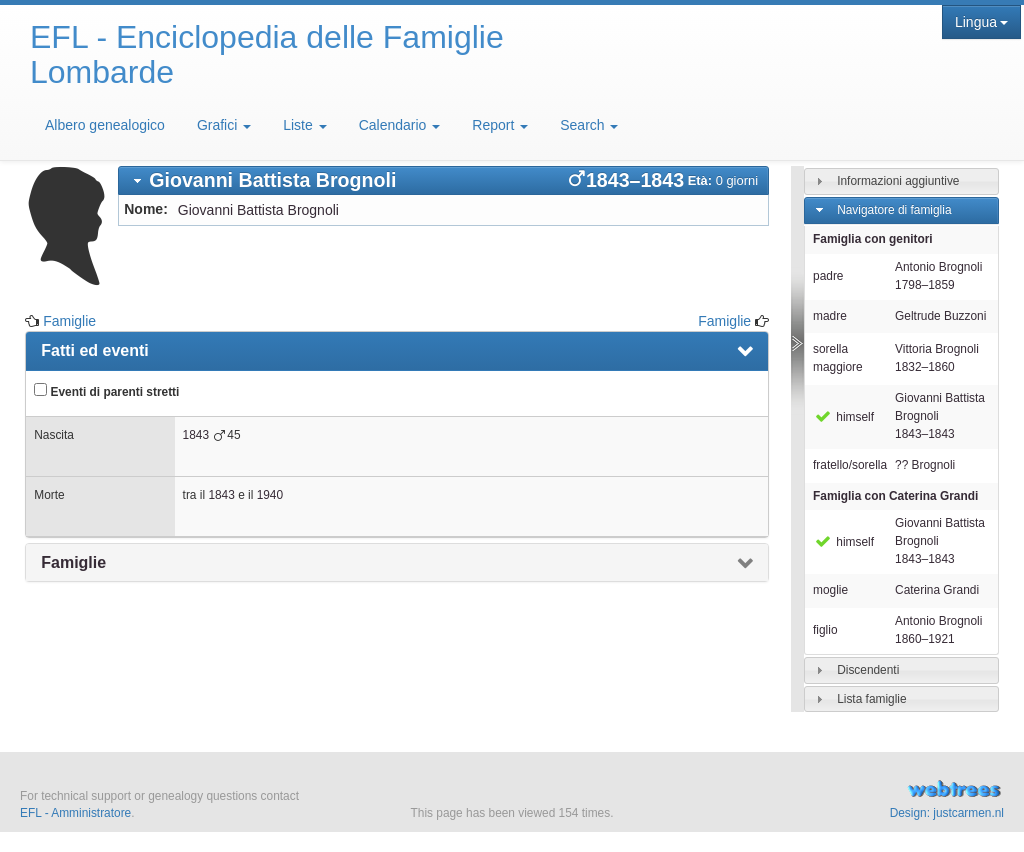  I want to click on Report [button], so click(500, 125).